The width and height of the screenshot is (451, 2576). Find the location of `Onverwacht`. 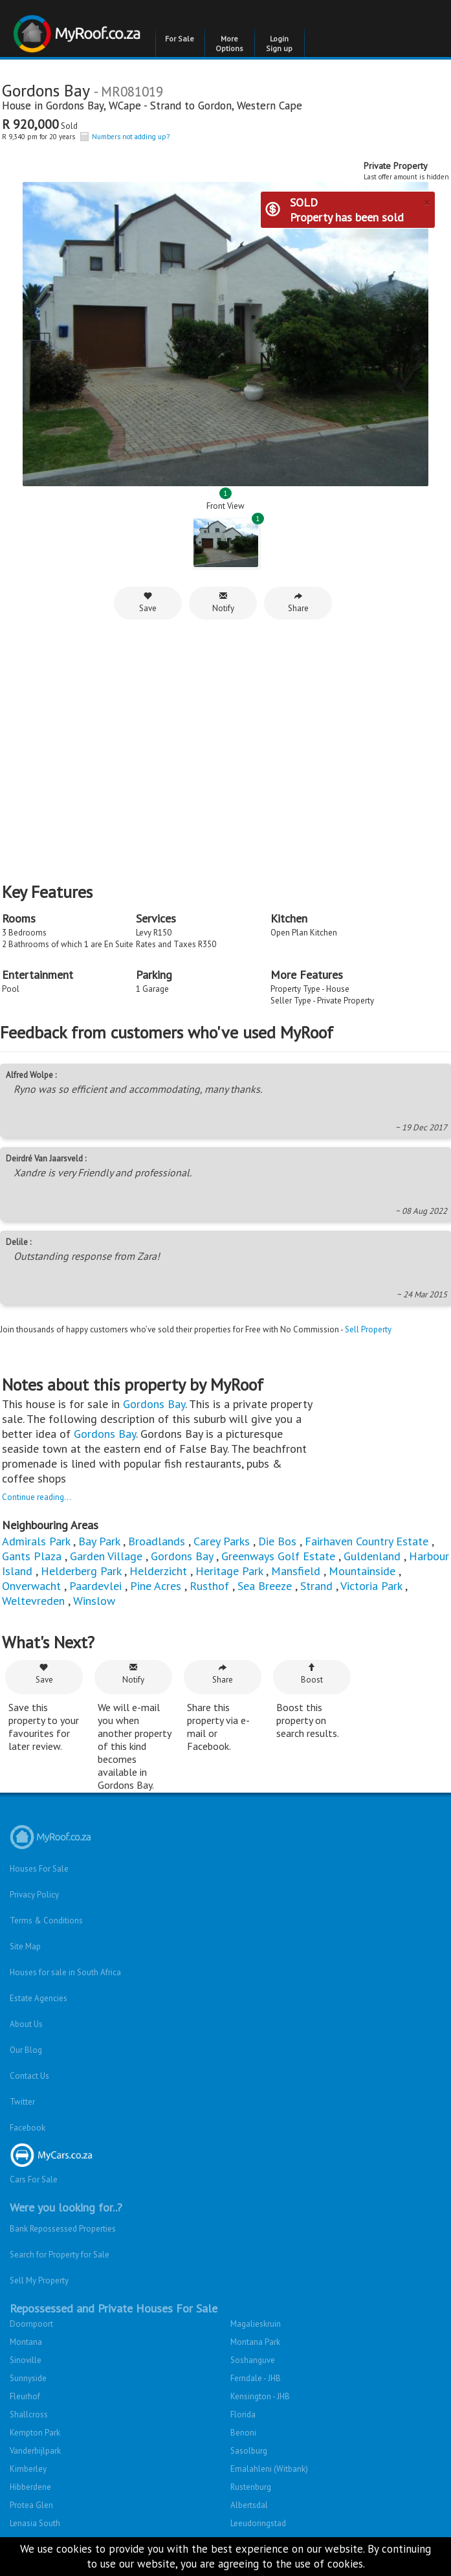

Onverwacht is located at coordinates (31, 1585).